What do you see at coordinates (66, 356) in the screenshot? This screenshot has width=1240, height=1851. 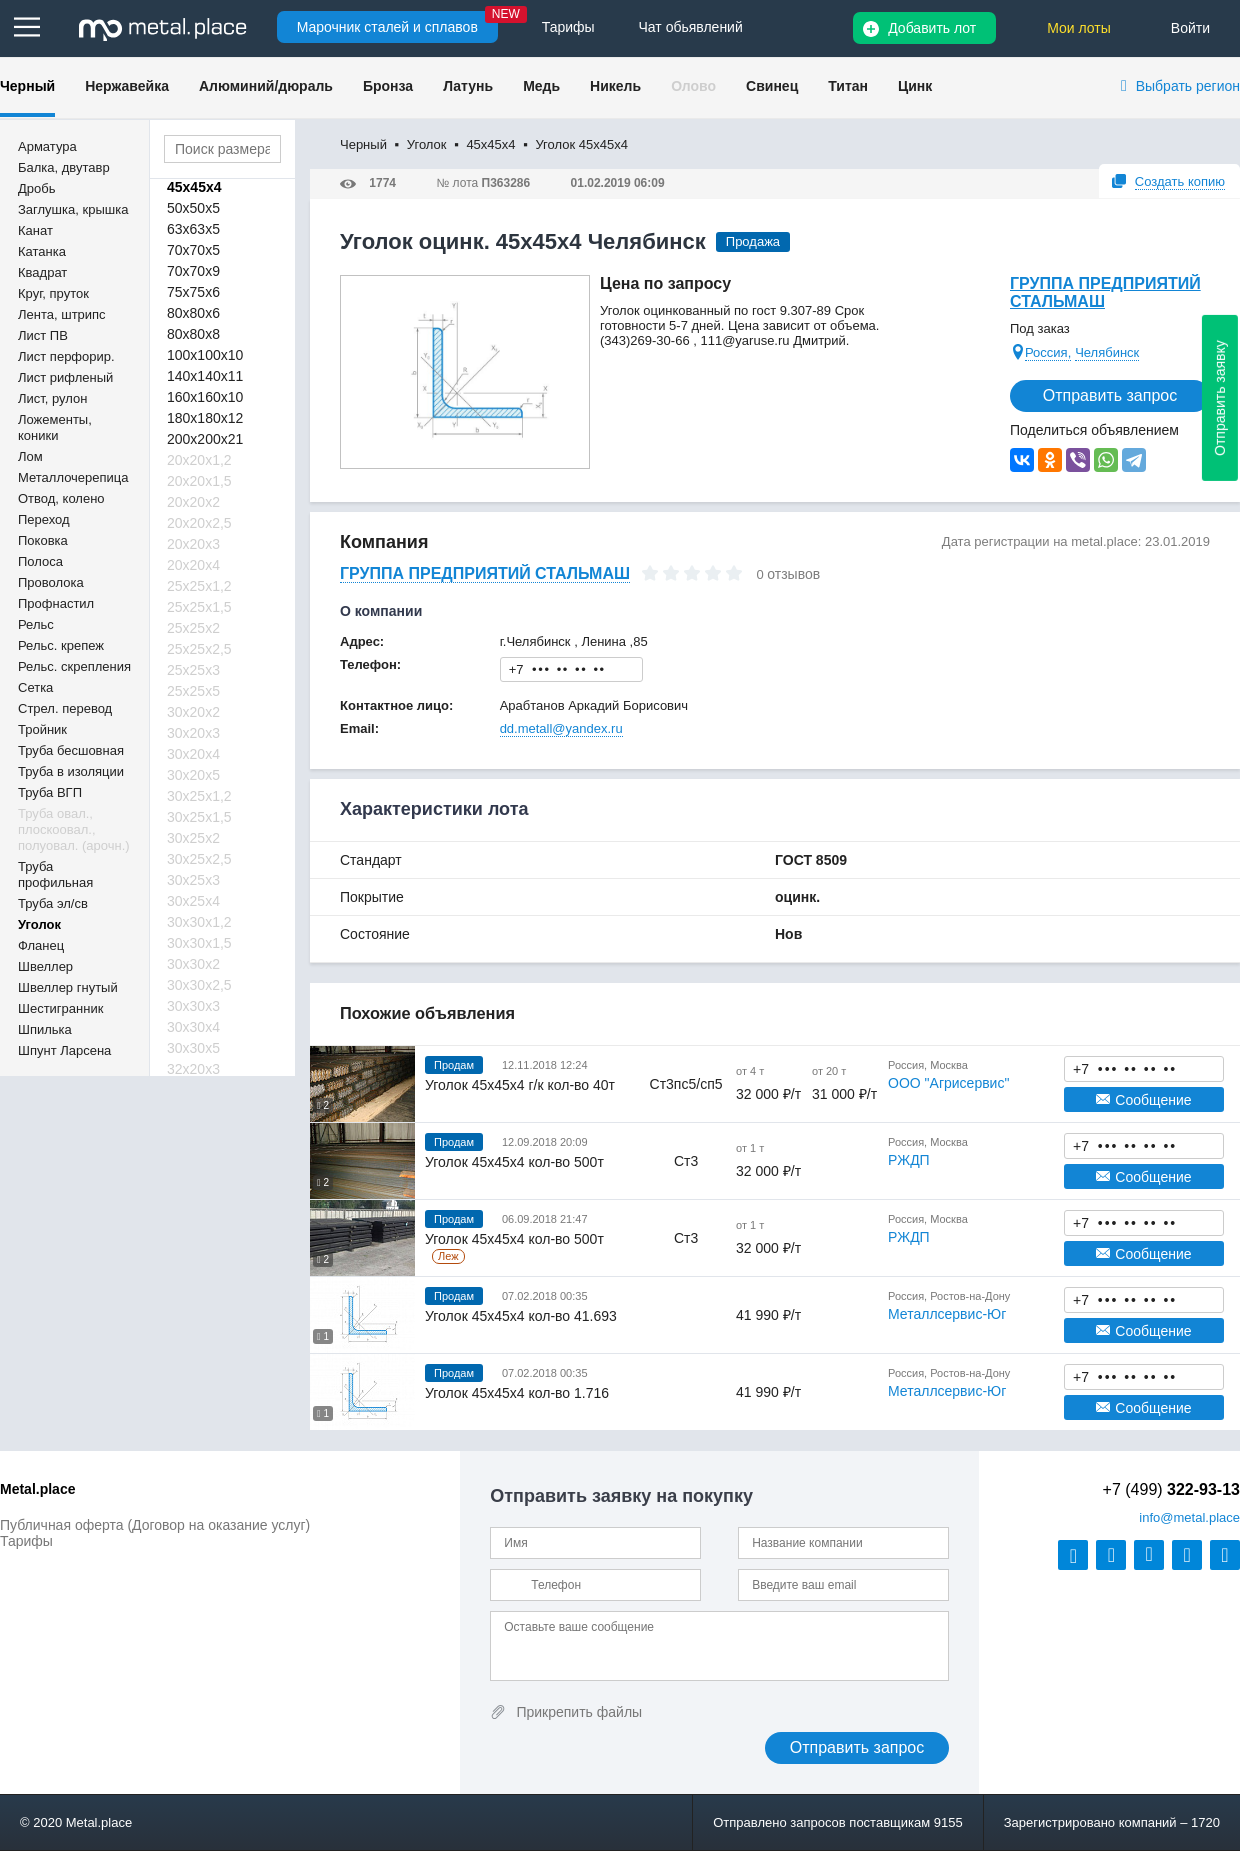 I see `Лист перфорир.` at bounding box center [66, 356].